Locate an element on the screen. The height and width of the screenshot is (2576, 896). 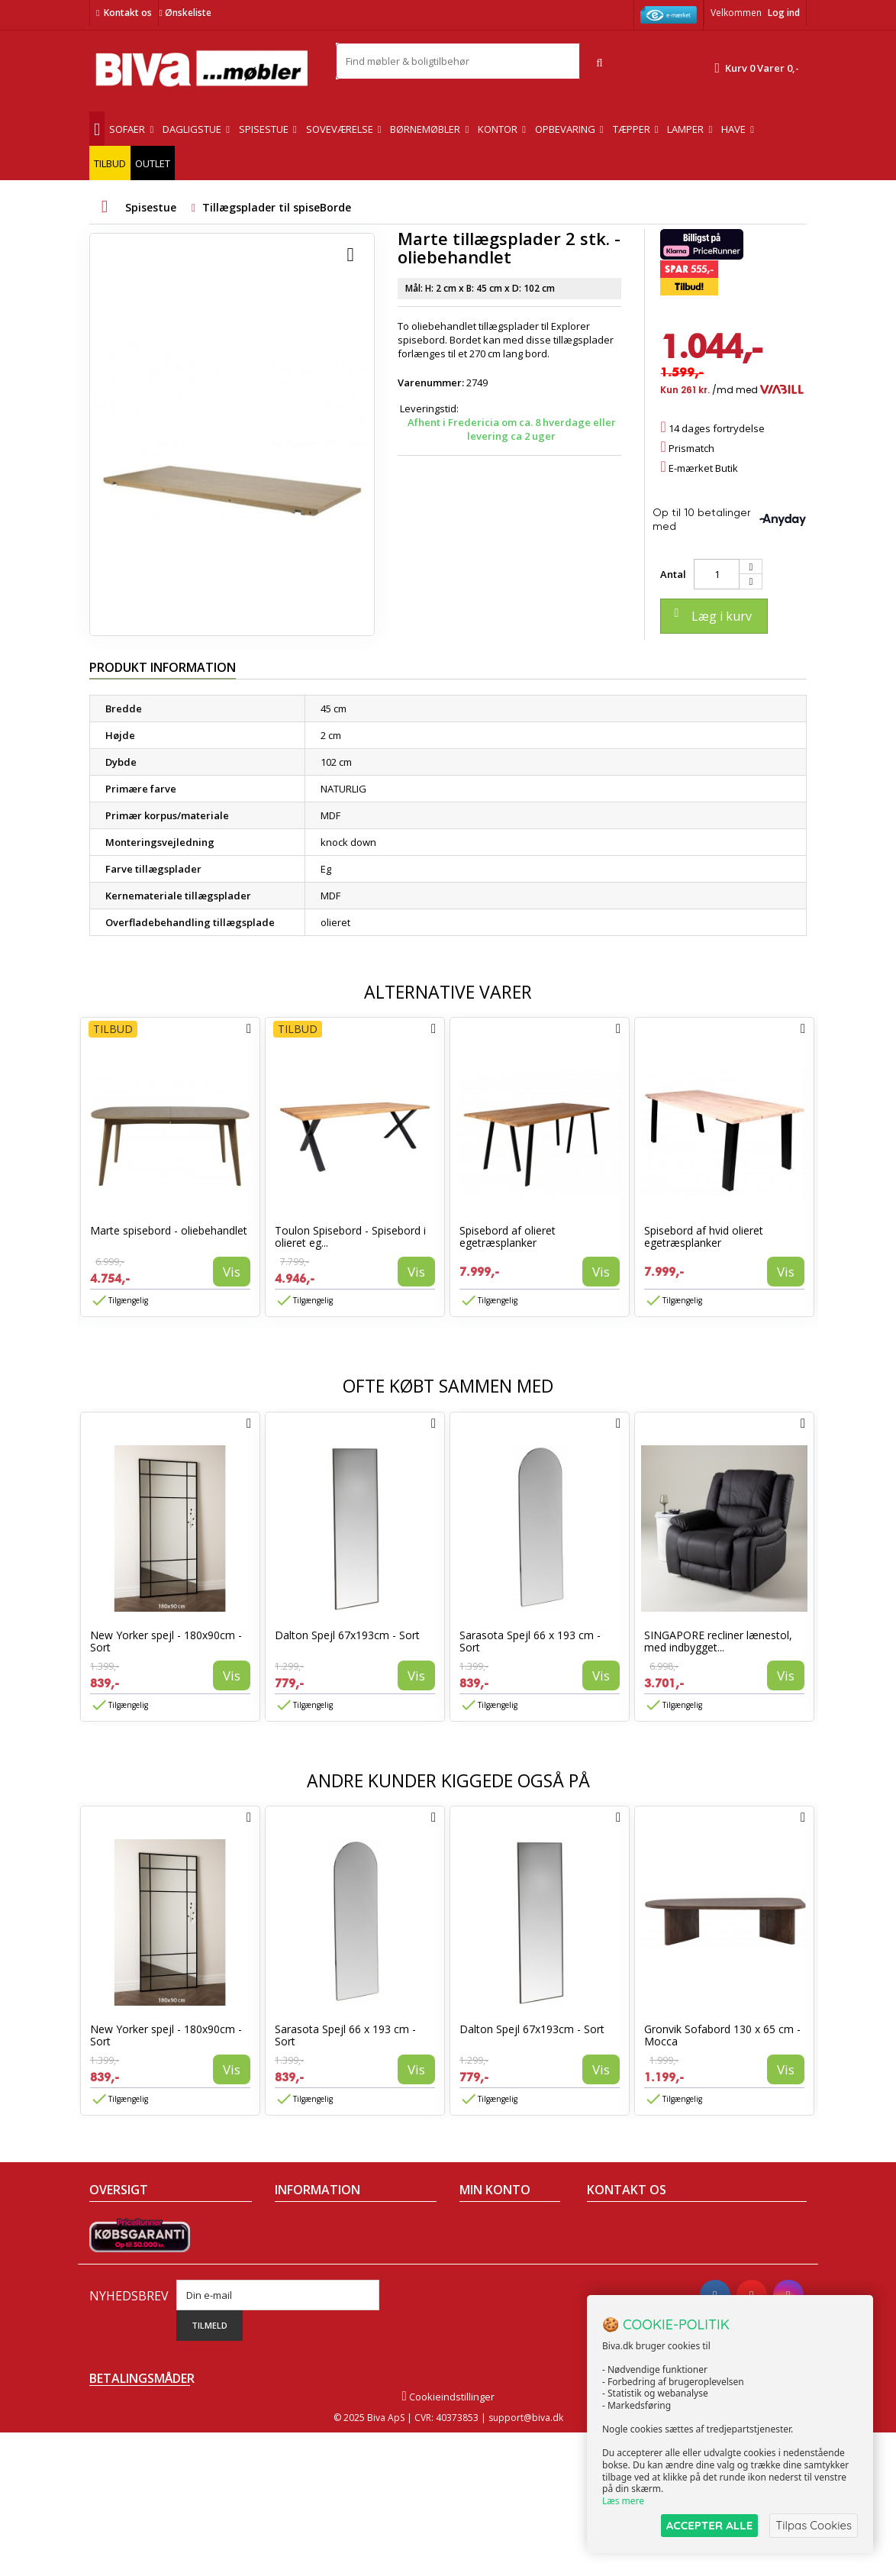
Mine rabatkuponer is located at coordinates (504, 2303).